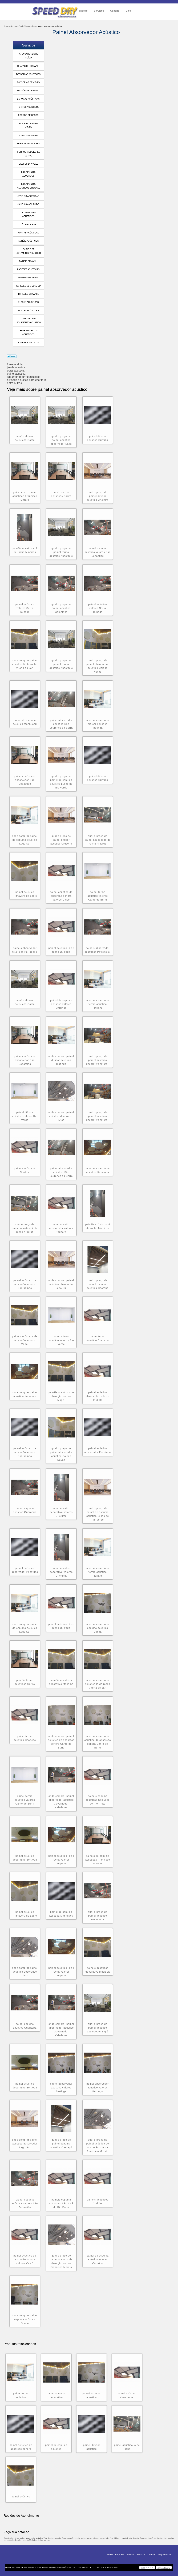  Describe the element at coordinates (128, 10) in the screenshot. I see `Blog` at that location.